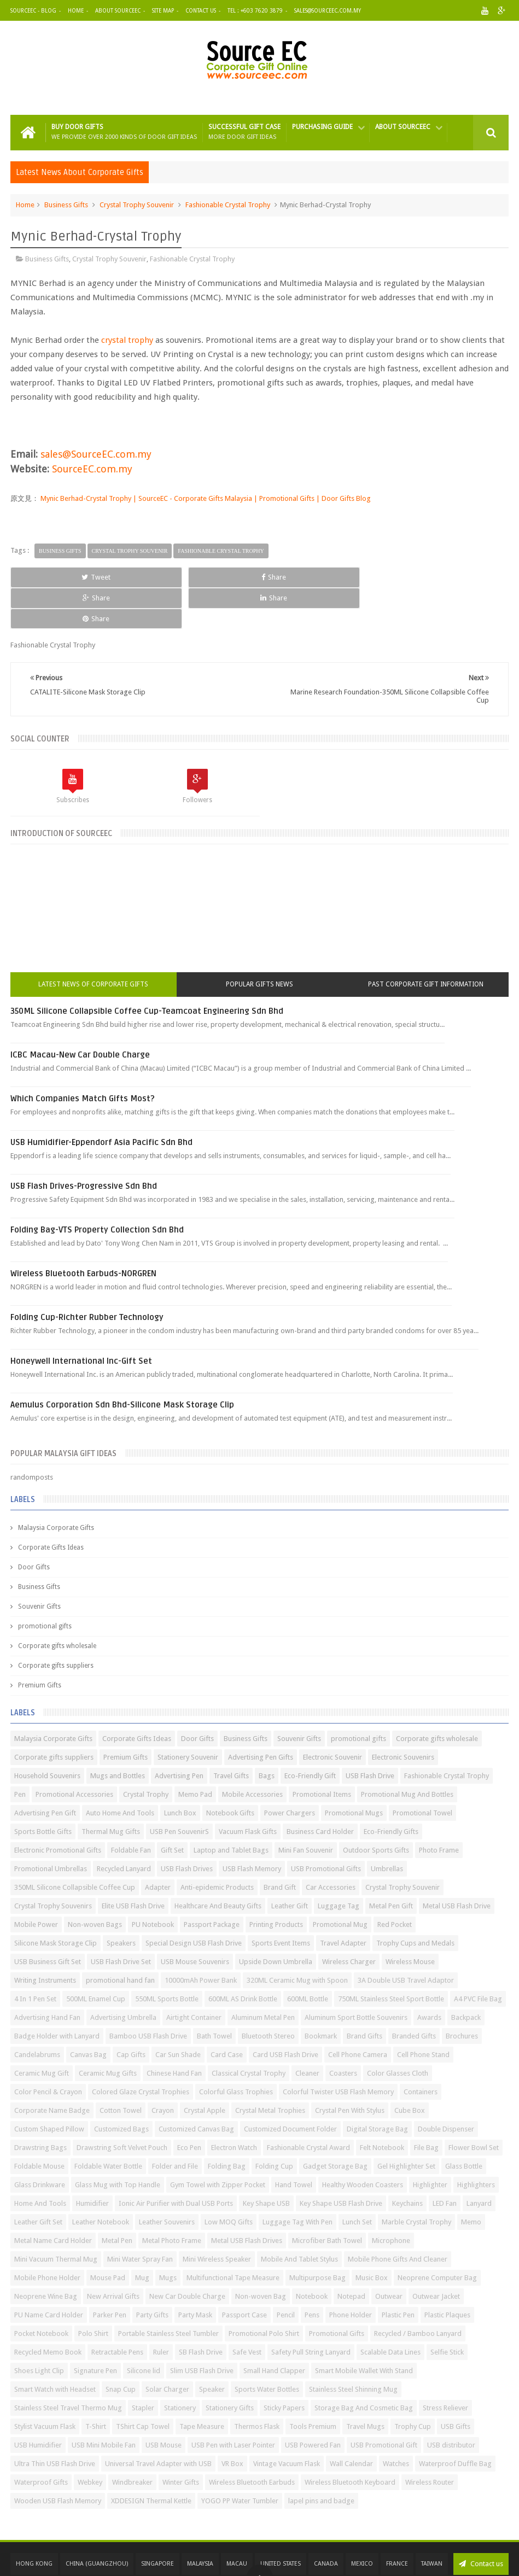 Image resolution: width=519 pixels, height=2576 pixels. What do you see at coordinates (123, 1976) in the screenshot?
I see `Advertising Umbrella` at bounding box center [123, 1976].